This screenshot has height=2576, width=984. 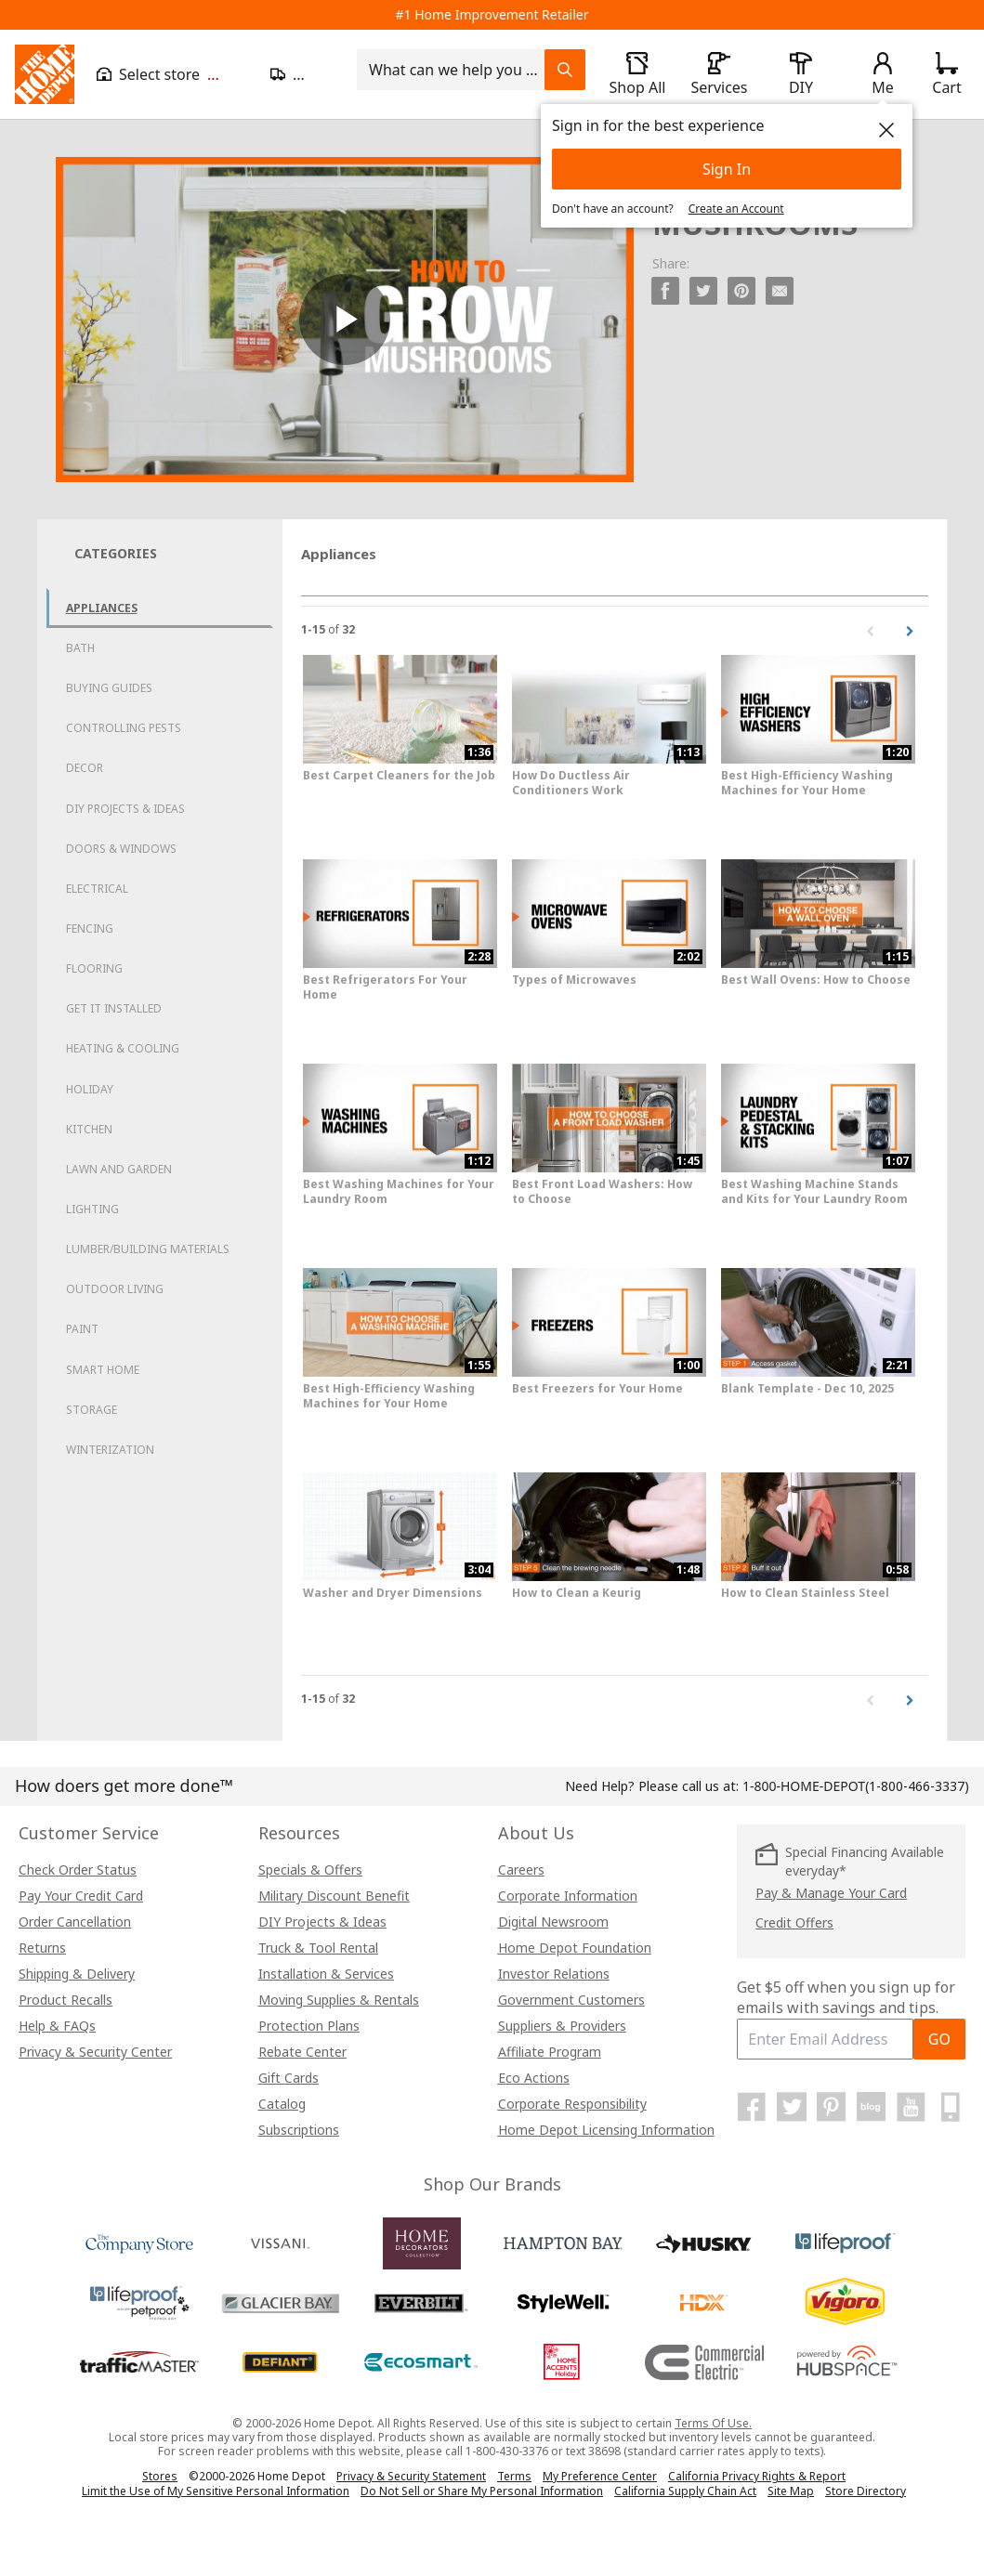 I want to click on Subscriptions, so click(x=298, y=2129).